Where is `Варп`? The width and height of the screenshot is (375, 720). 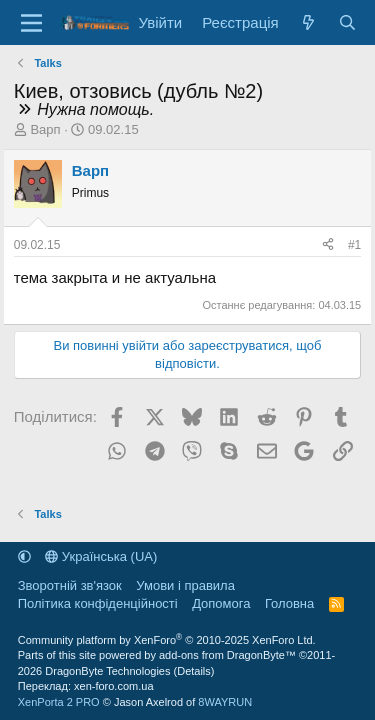
Варп is located at coordinates (45, 129).